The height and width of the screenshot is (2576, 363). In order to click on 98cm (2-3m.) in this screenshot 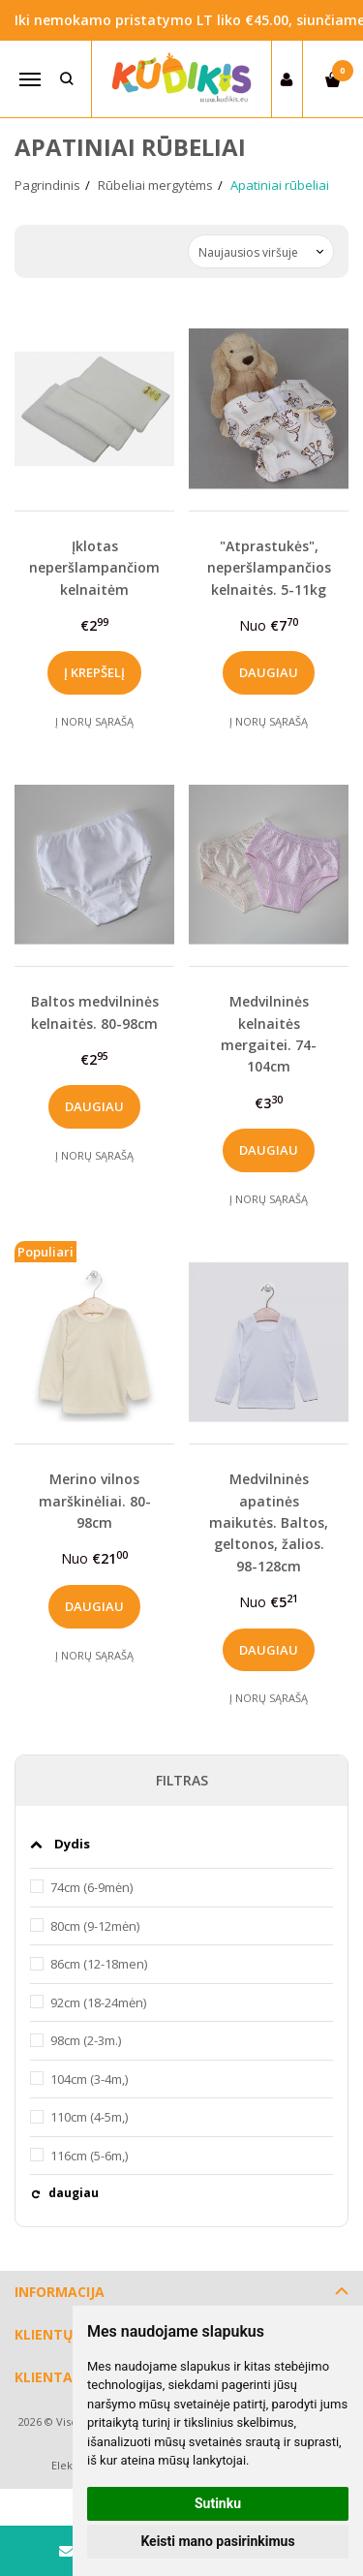, I will do `click(85, 2040)`.